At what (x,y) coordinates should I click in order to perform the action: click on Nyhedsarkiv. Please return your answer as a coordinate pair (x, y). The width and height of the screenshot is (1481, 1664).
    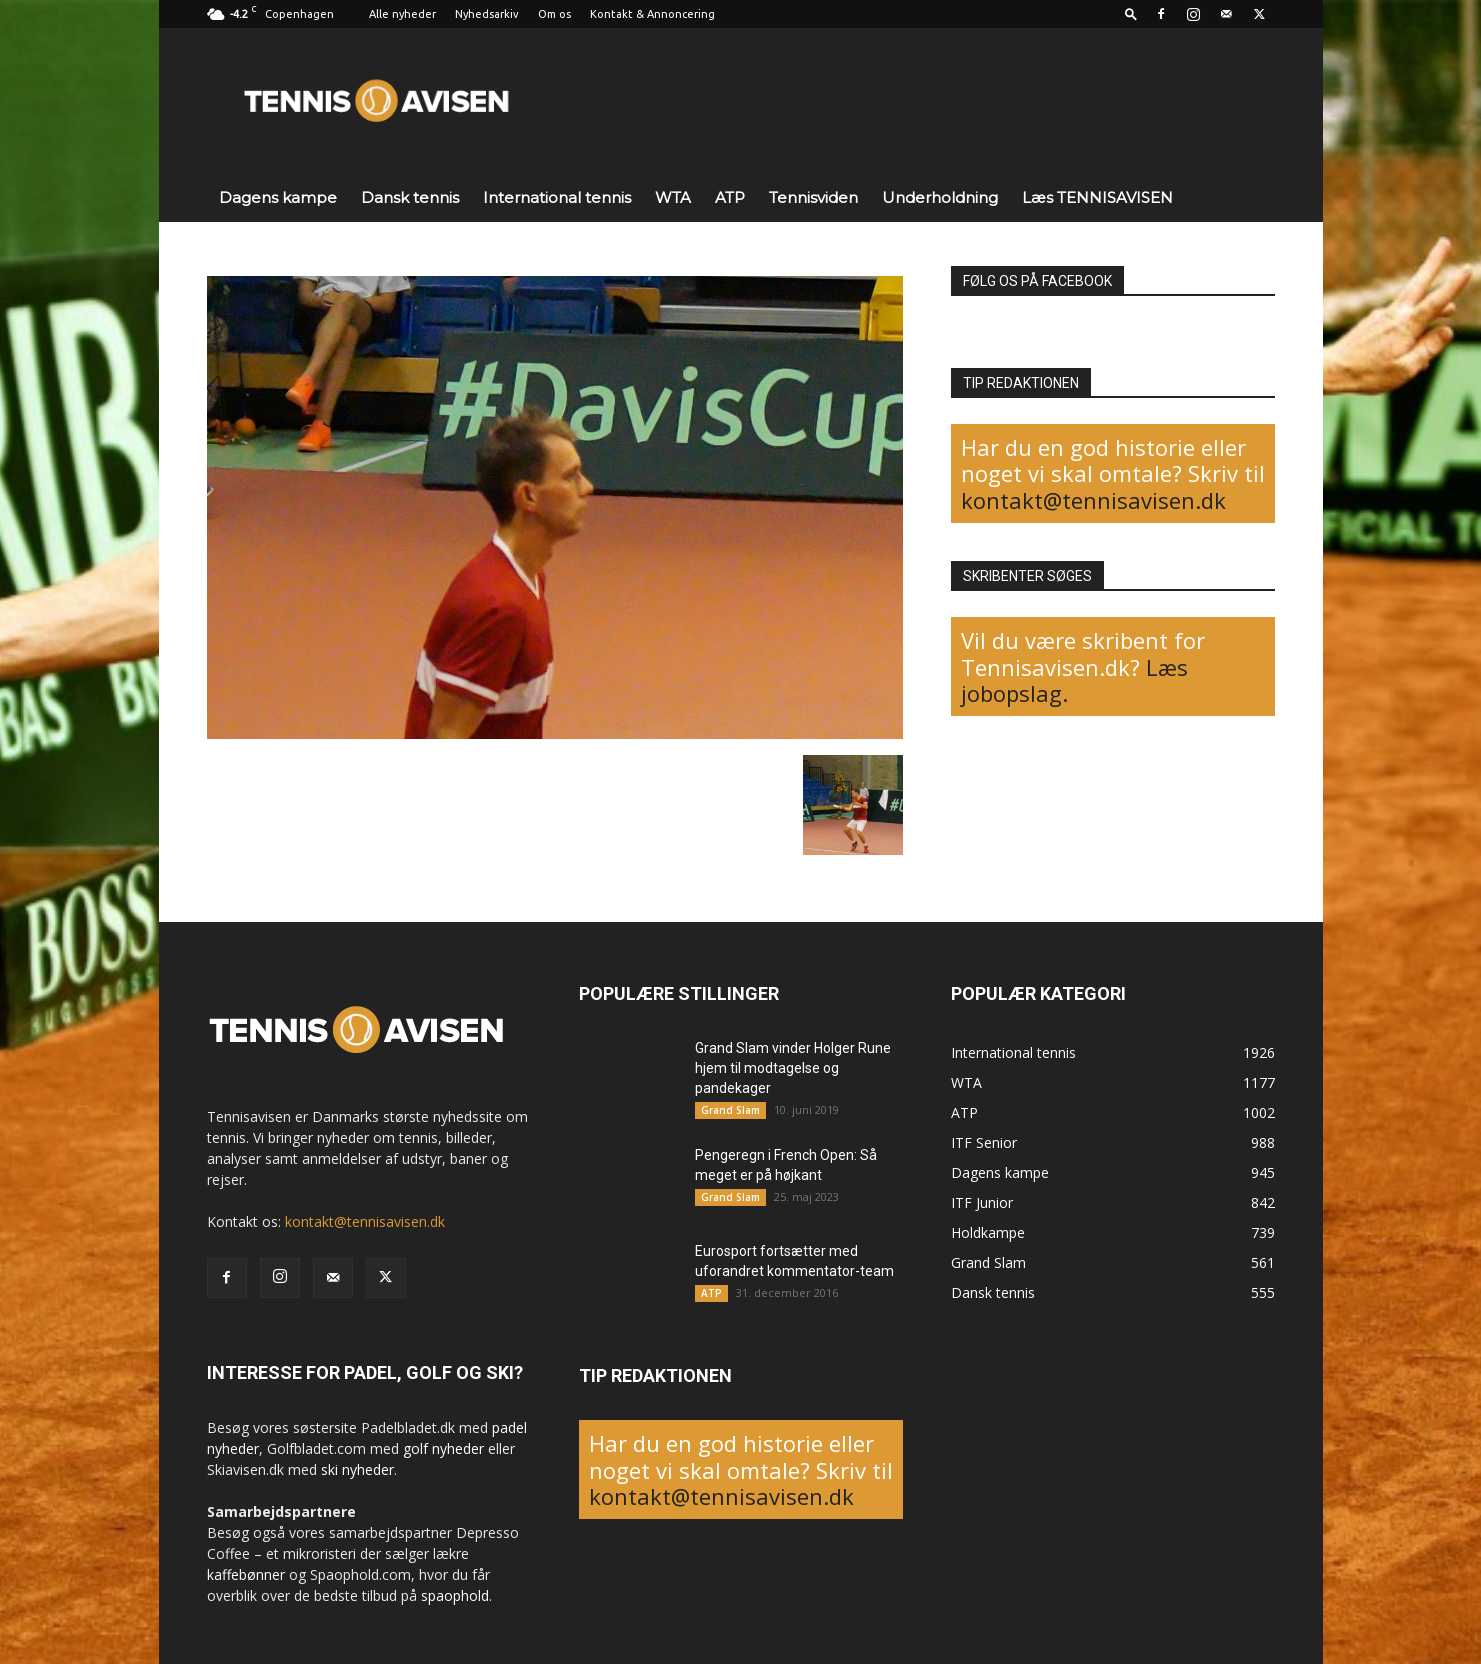
    Looking at the image, I should click on (487, 14).